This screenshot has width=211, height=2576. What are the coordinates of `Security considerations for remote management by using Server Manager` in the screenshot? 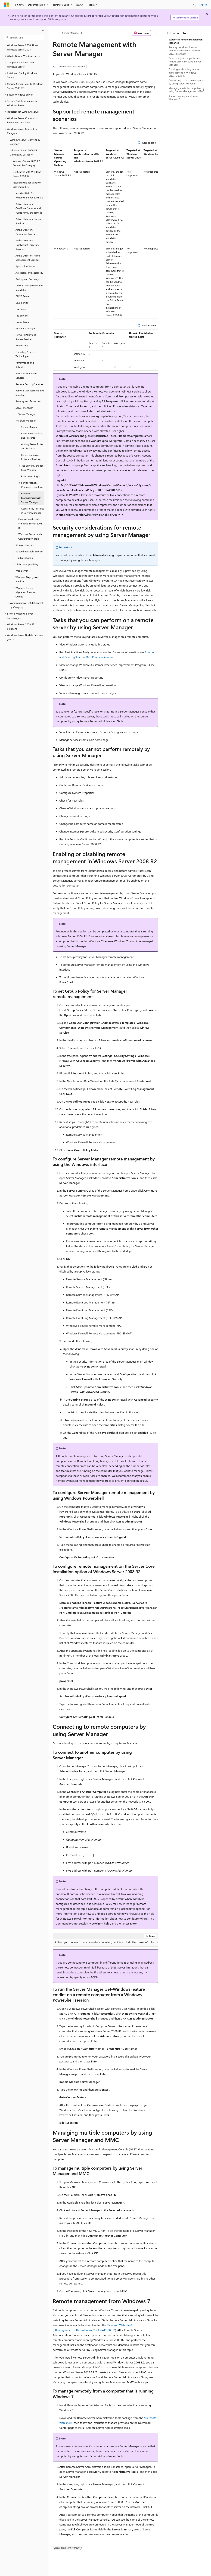 It's located at (185, 50).